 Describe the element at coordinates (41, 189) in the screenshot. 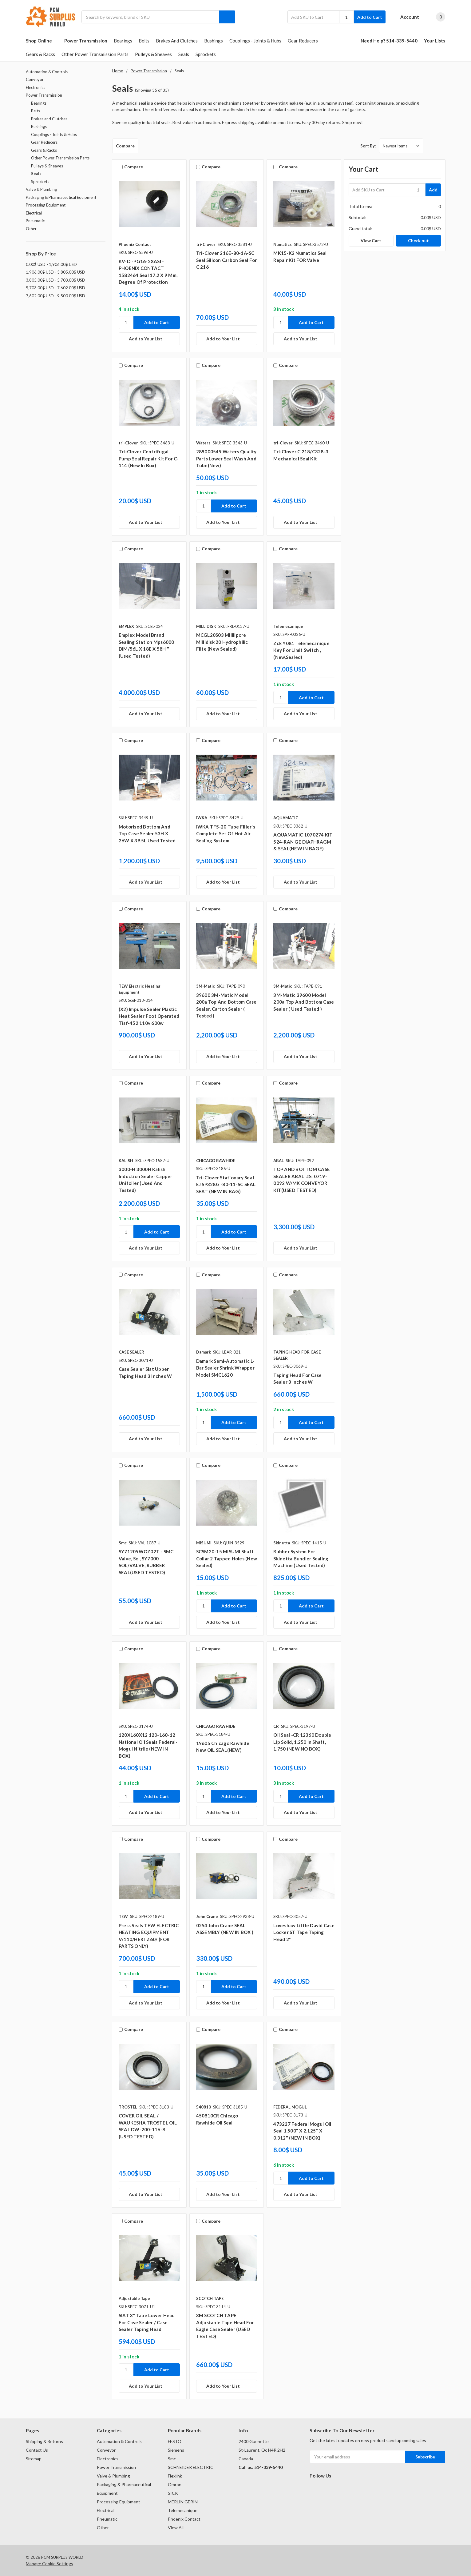

I see `Valve & Plumbing` at that location.